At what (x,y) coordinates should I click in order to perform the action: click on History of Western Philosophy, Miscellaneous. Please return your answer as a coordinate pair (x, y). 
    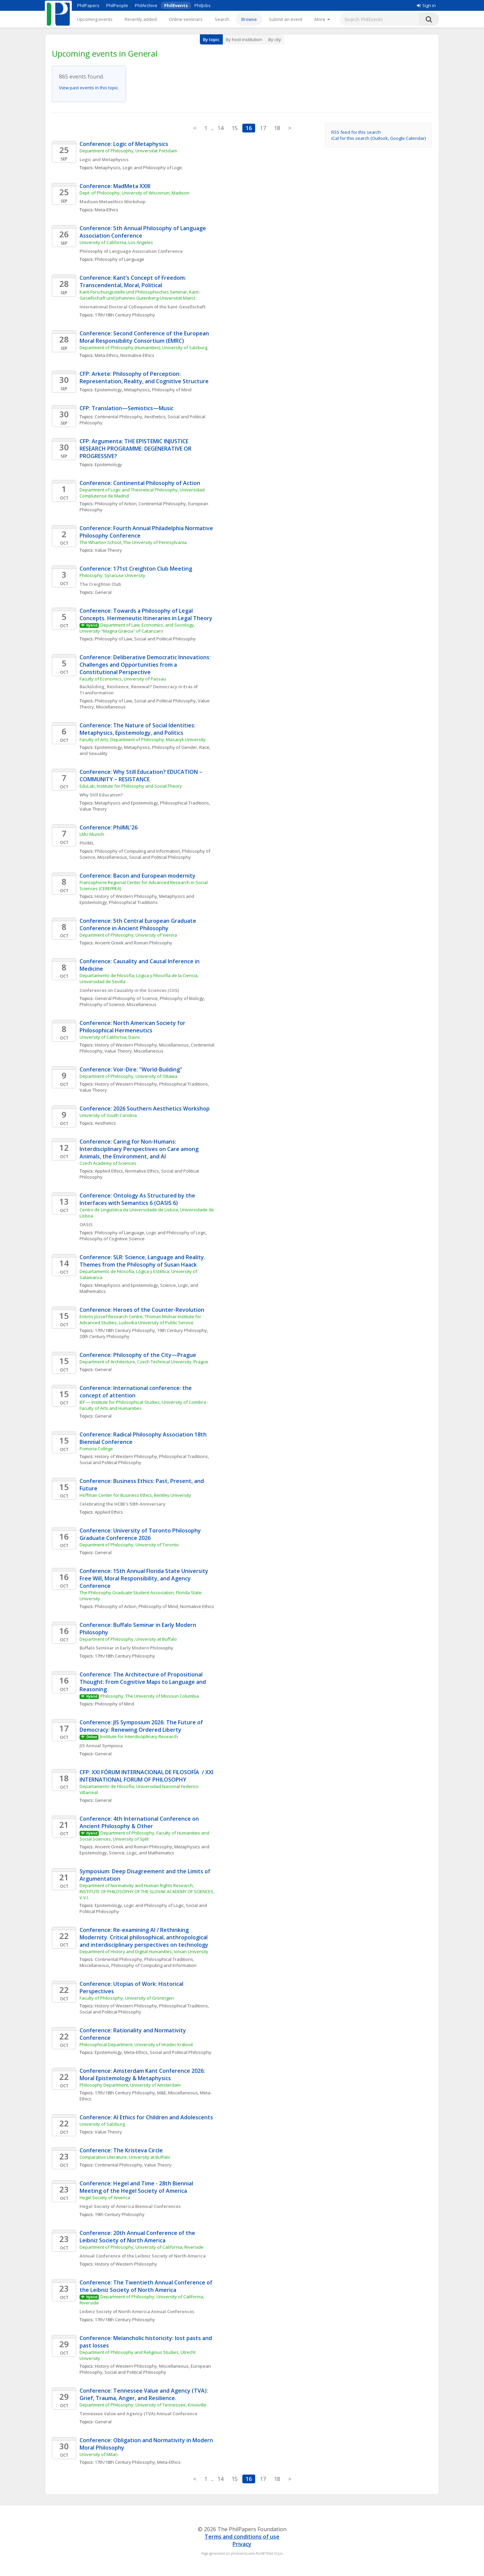
    Looking at the image, I should click on (142, 1045).